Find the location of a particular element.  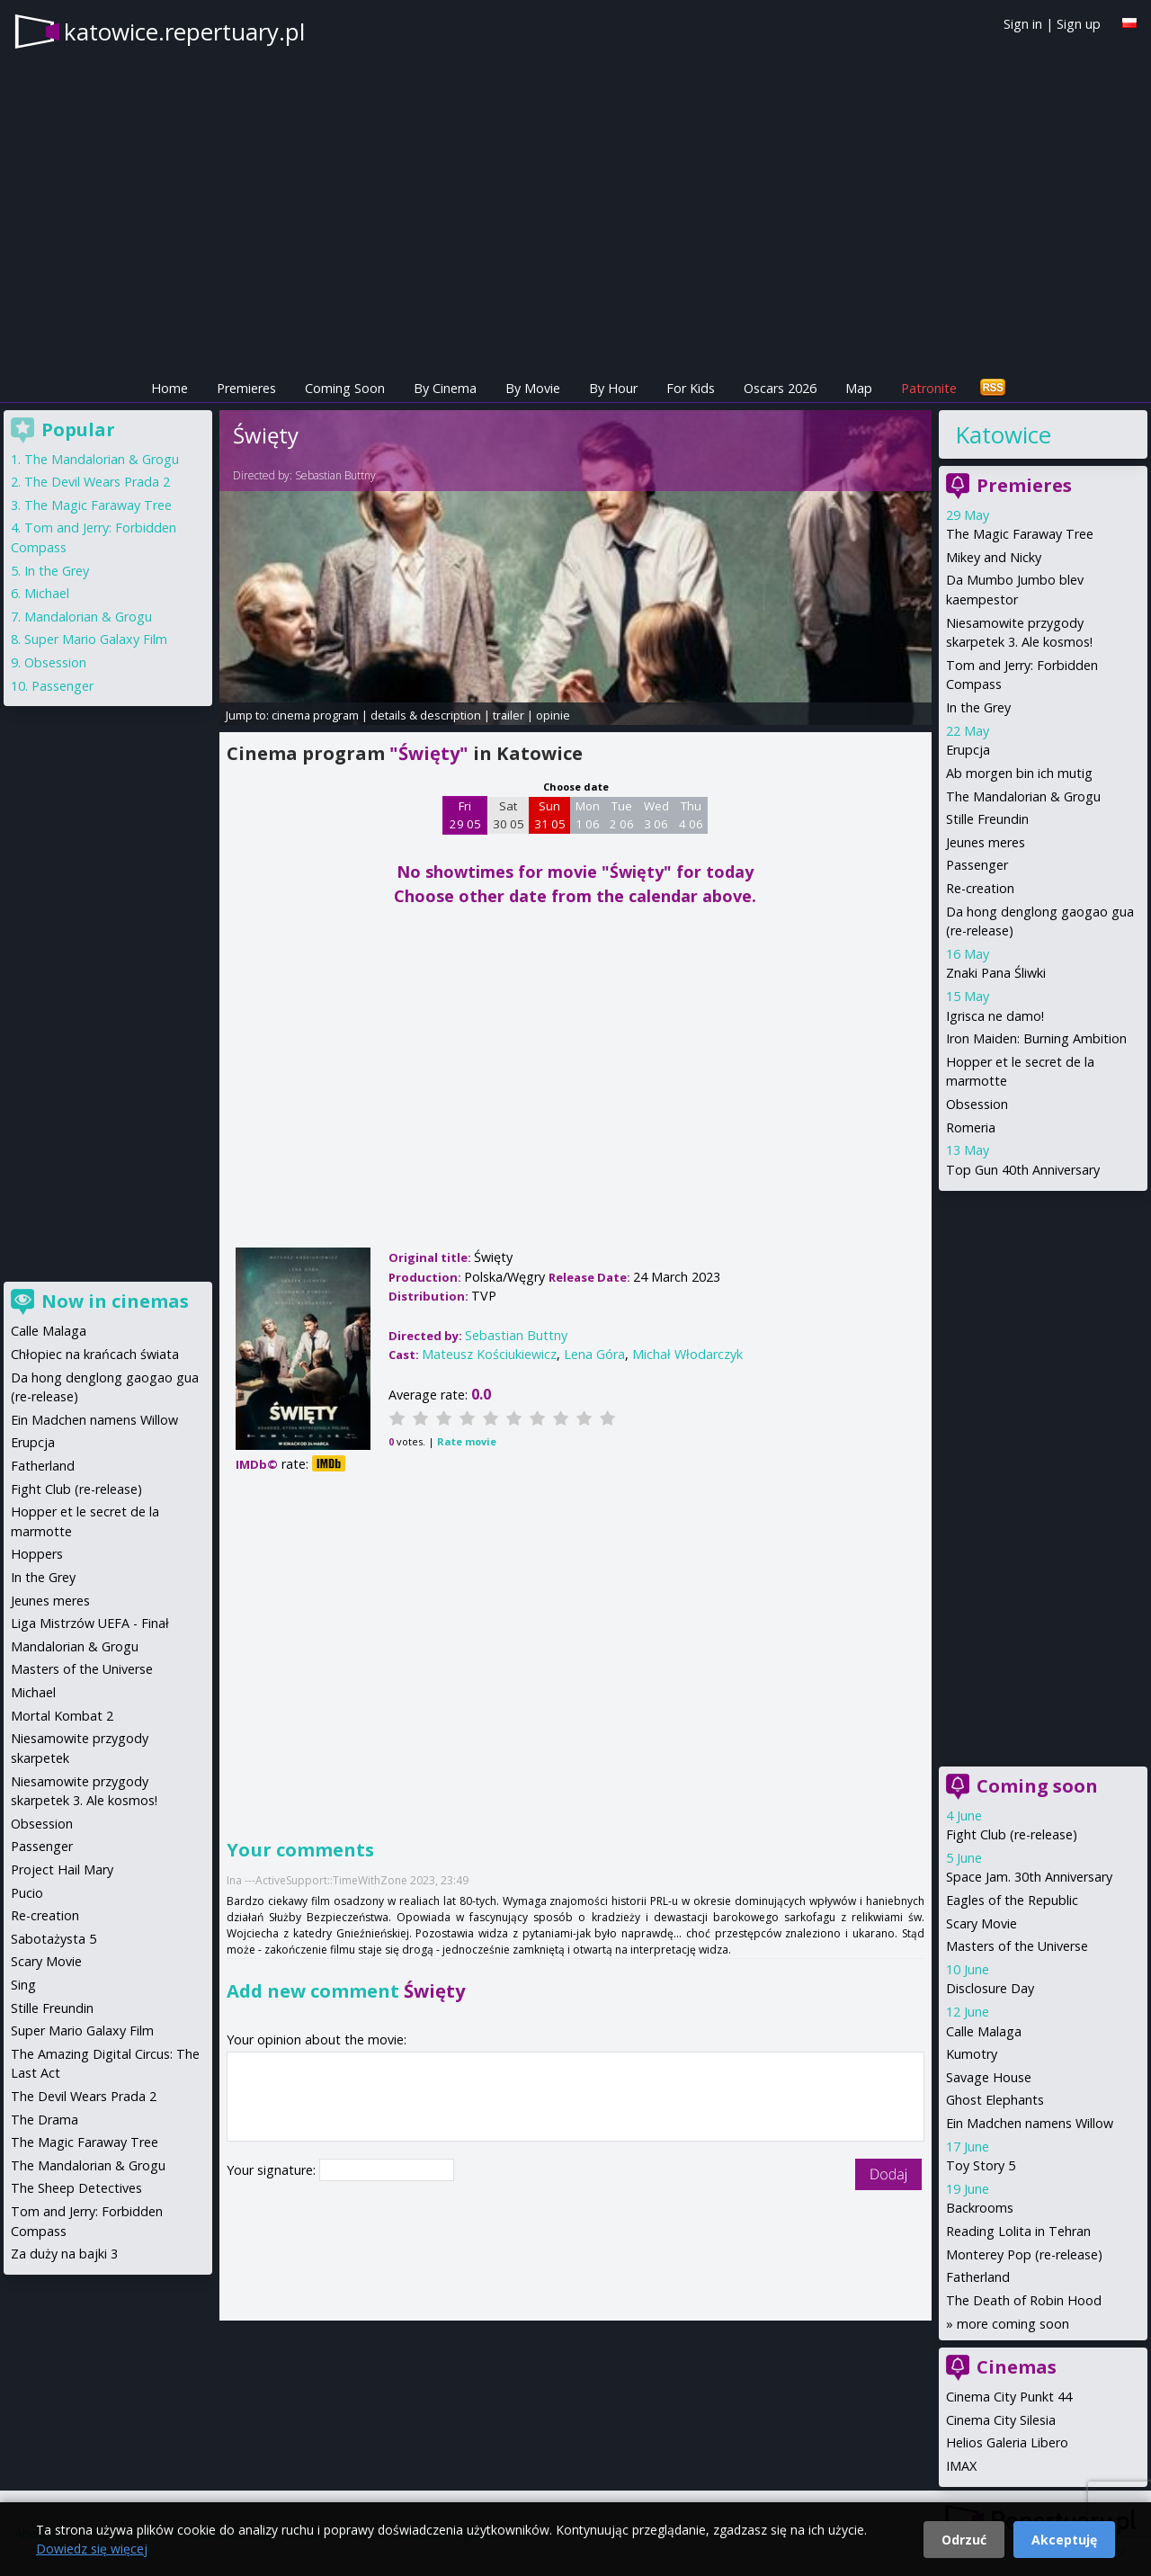

Katowice is located at coordinates (1003, 434).